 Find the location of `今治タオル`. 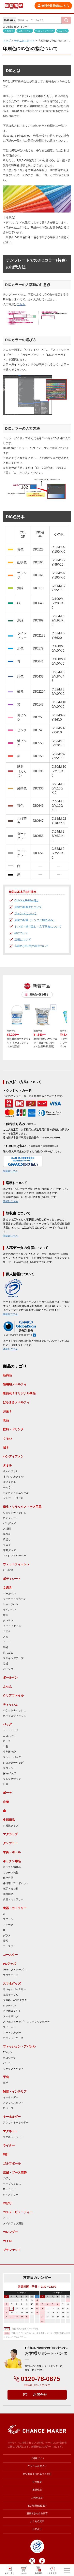

今治タオル is located at coordinates (9, 1482).